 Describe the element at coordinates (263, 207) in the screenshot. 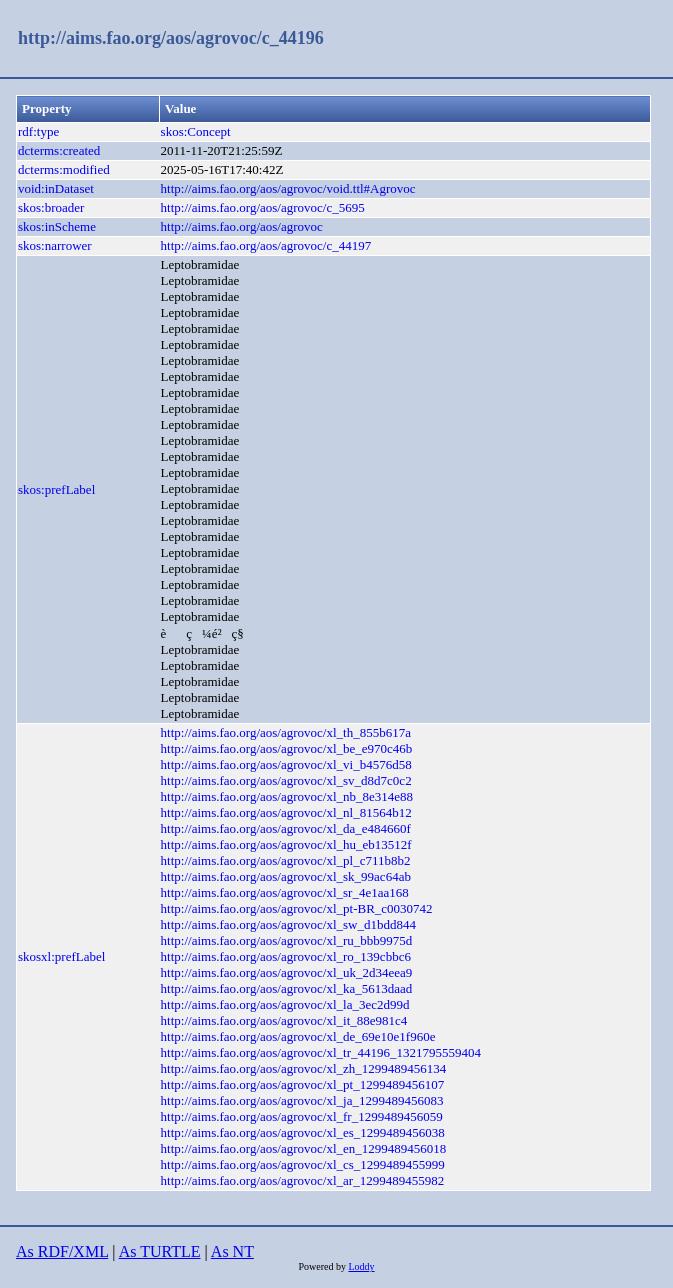

I see `http://aims.fao.org/aos/agrovoc/c_5695` at that location.